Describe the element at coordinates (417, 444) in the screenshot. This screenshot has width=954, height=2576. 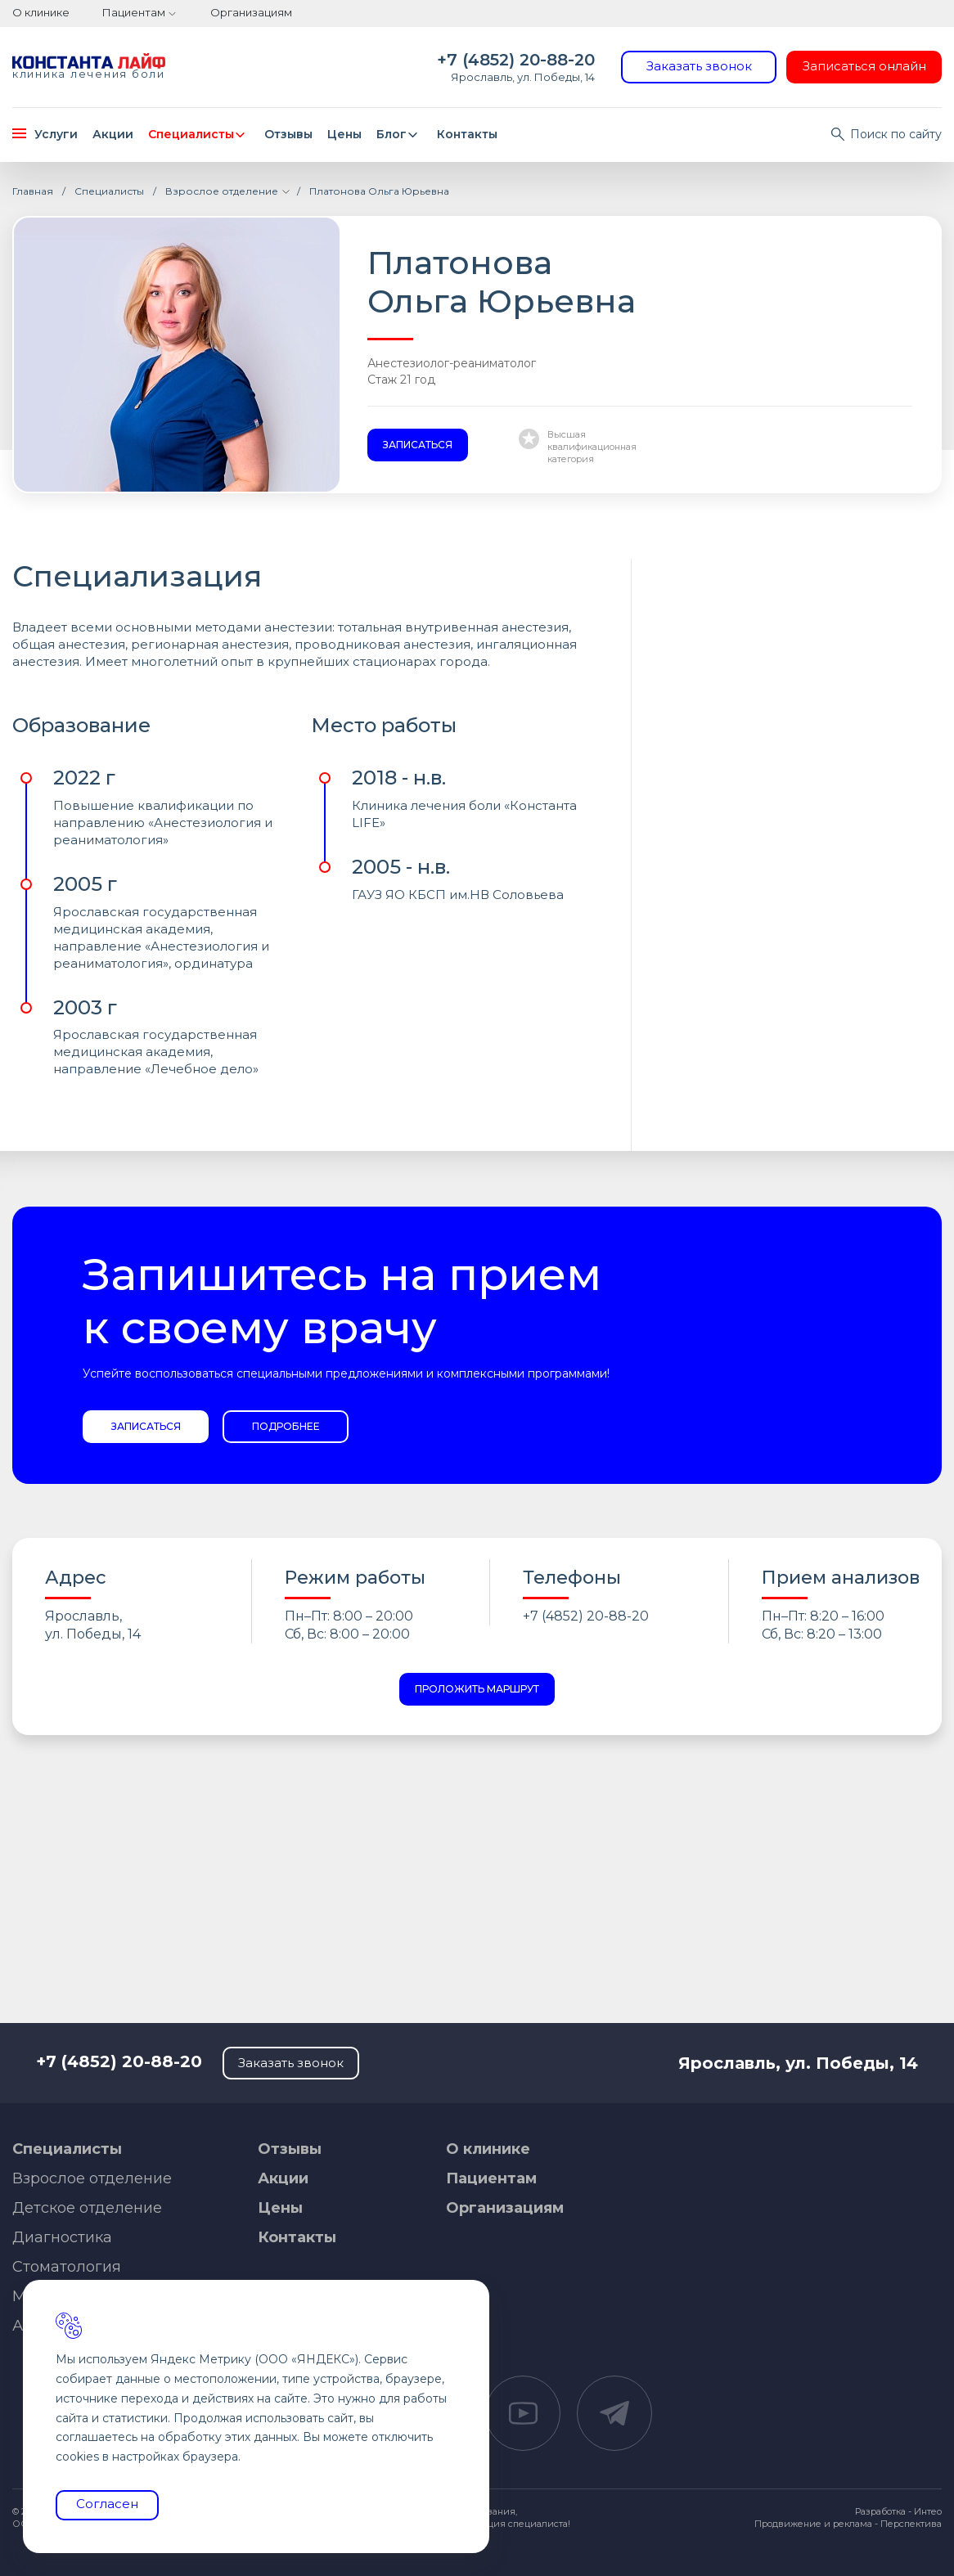
I see `Записаться` at that location.